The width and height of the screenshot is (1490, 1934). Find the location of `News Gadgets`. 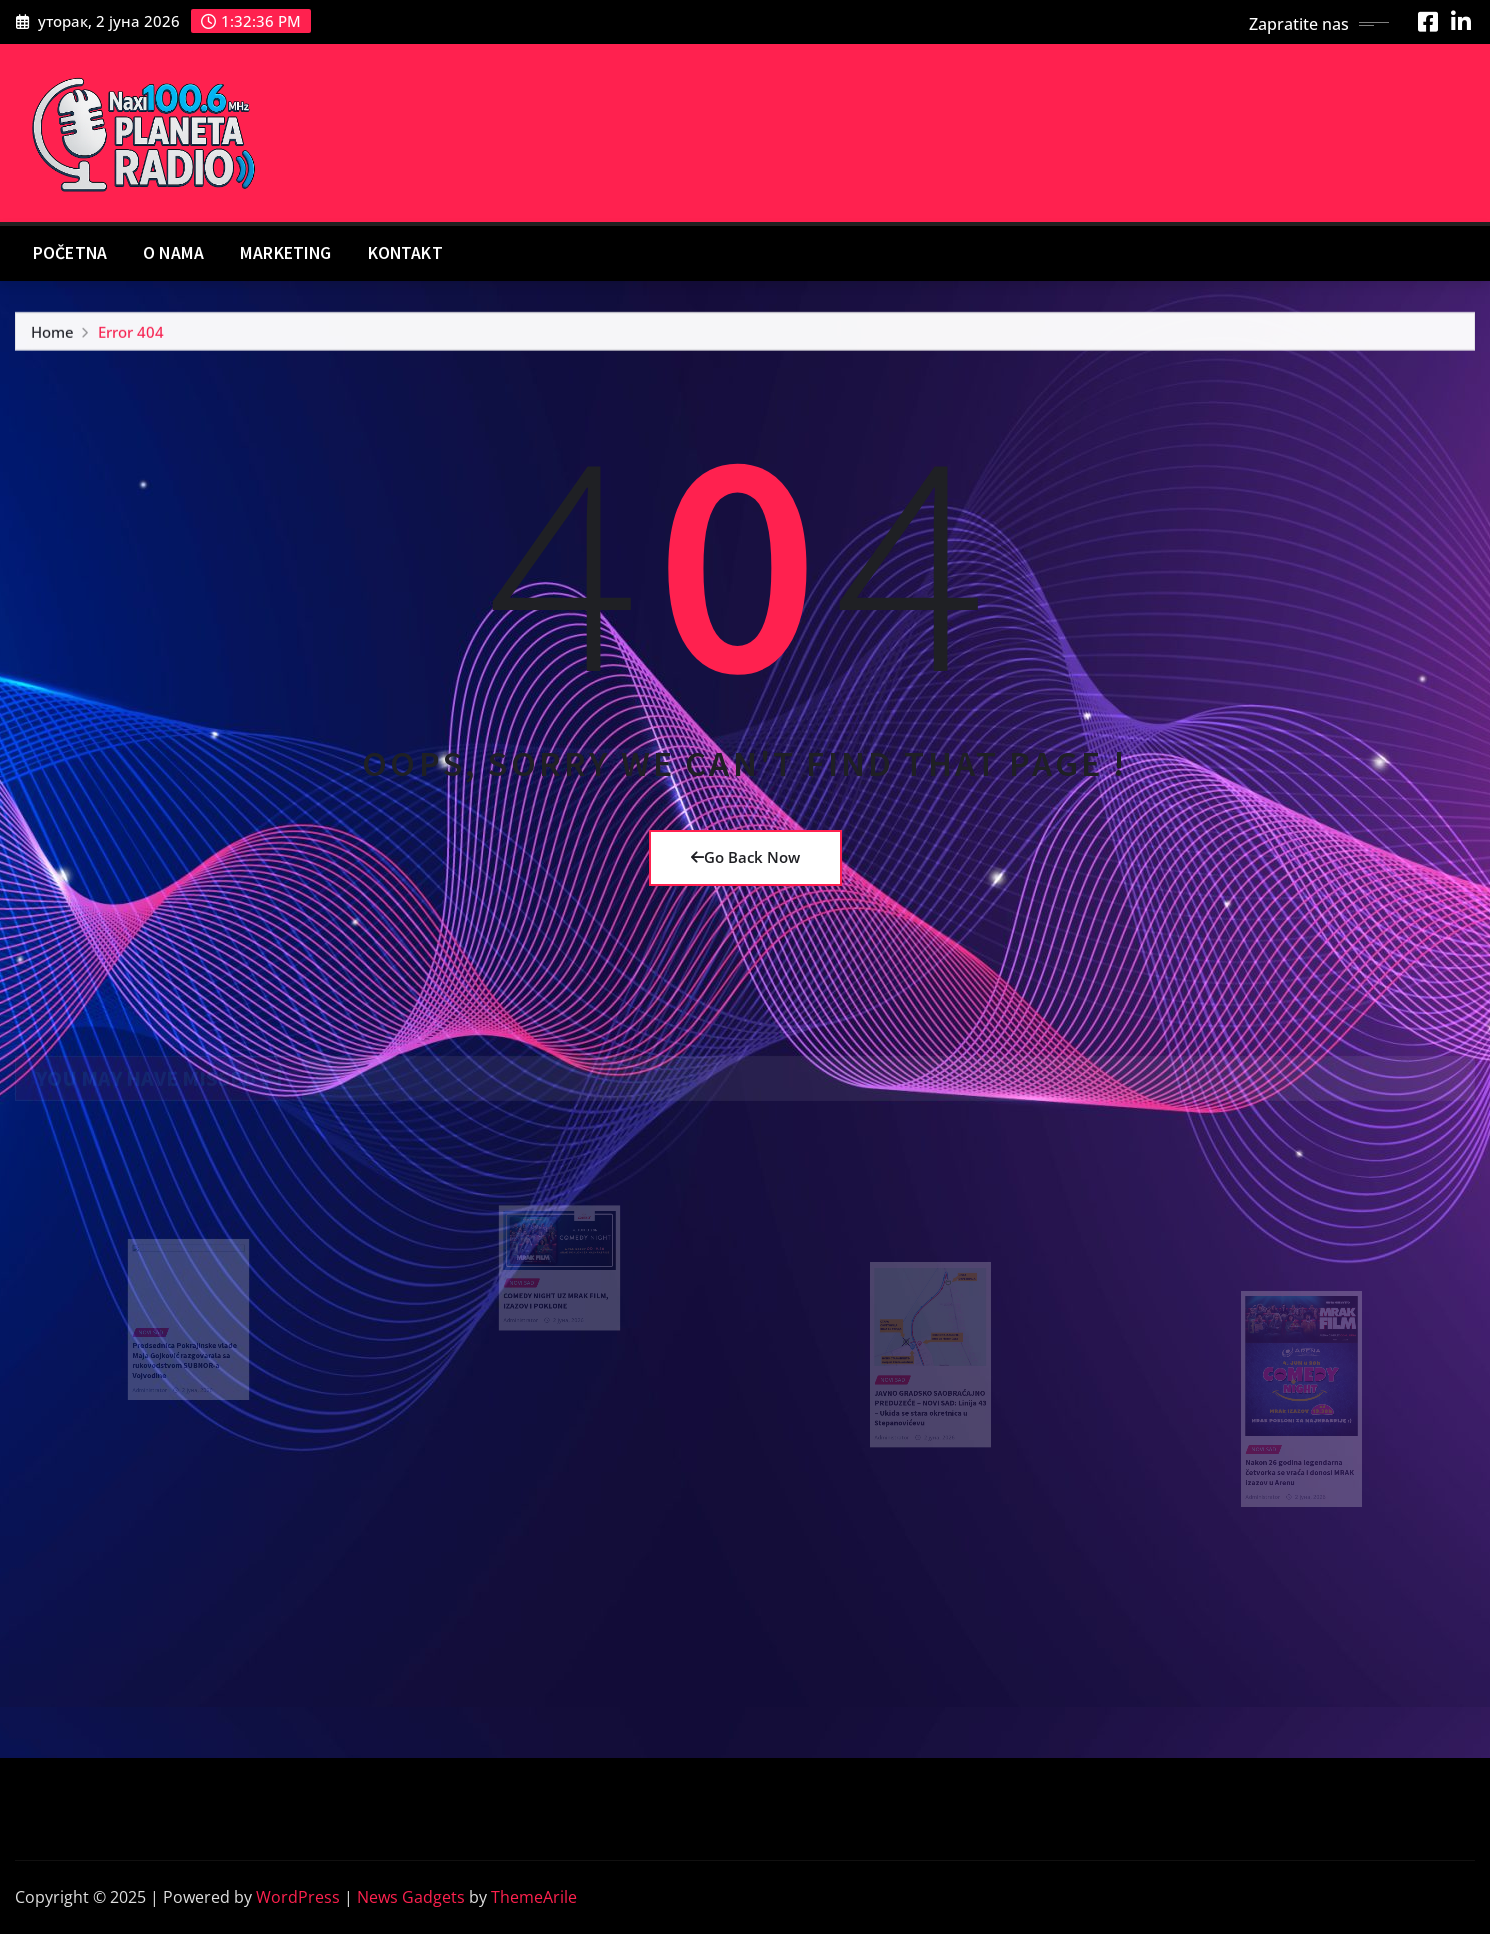

News Gadgets is located at coordinates (411, 1897).